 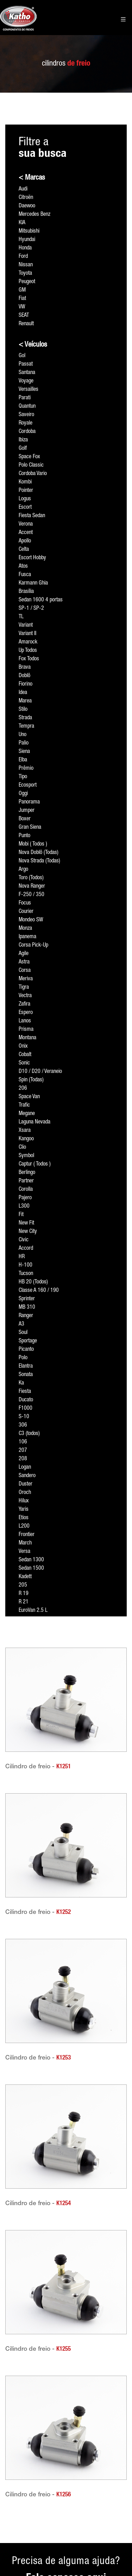 I want to click on Precisa de alguma ajuda?, so click(x=66, y=2381).